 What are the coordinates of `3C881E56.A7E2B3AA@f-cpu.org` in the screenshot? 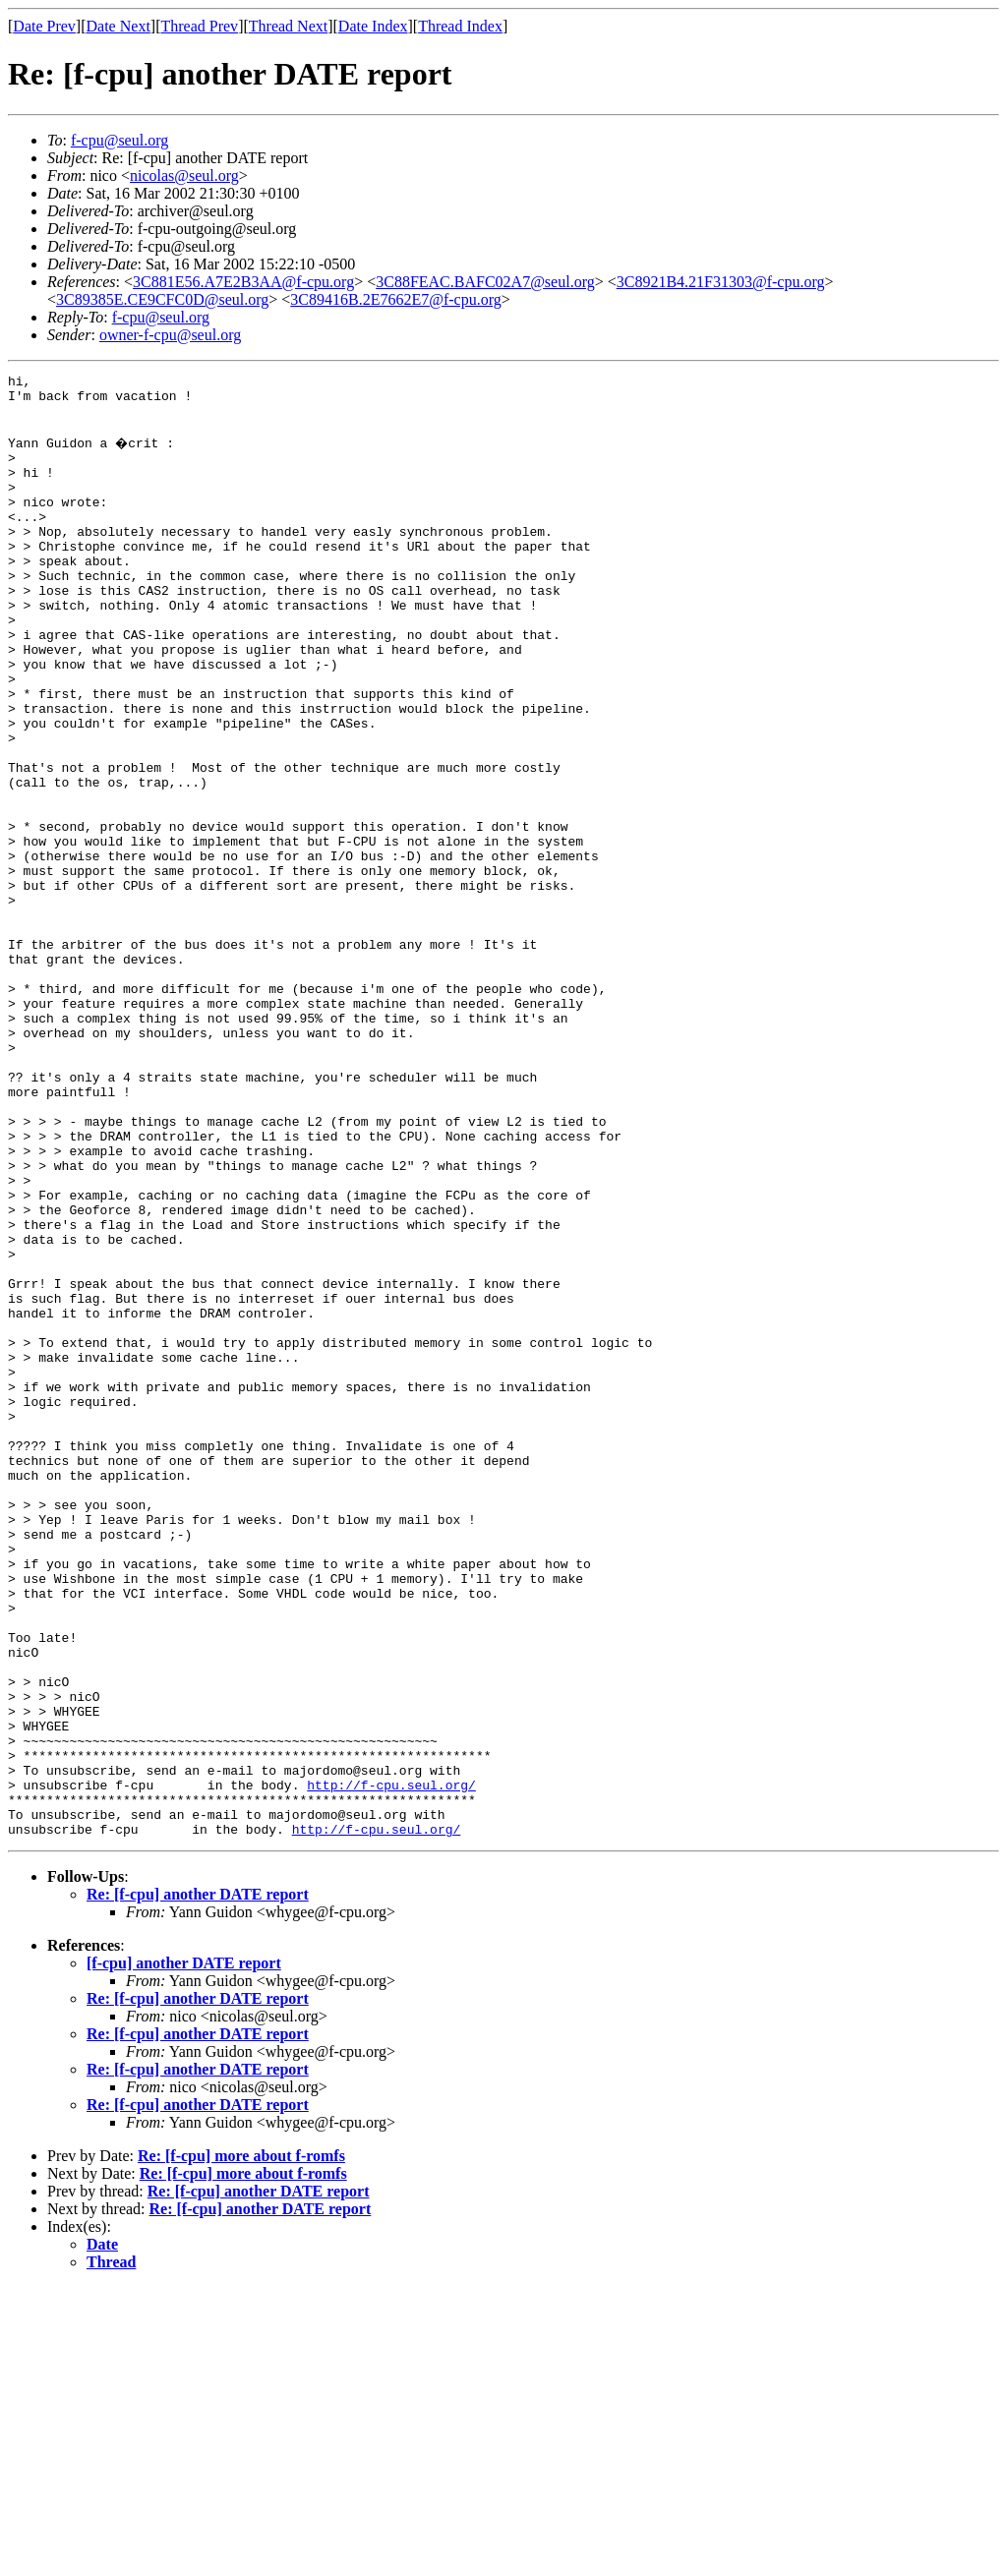 It's located at (243, 281).